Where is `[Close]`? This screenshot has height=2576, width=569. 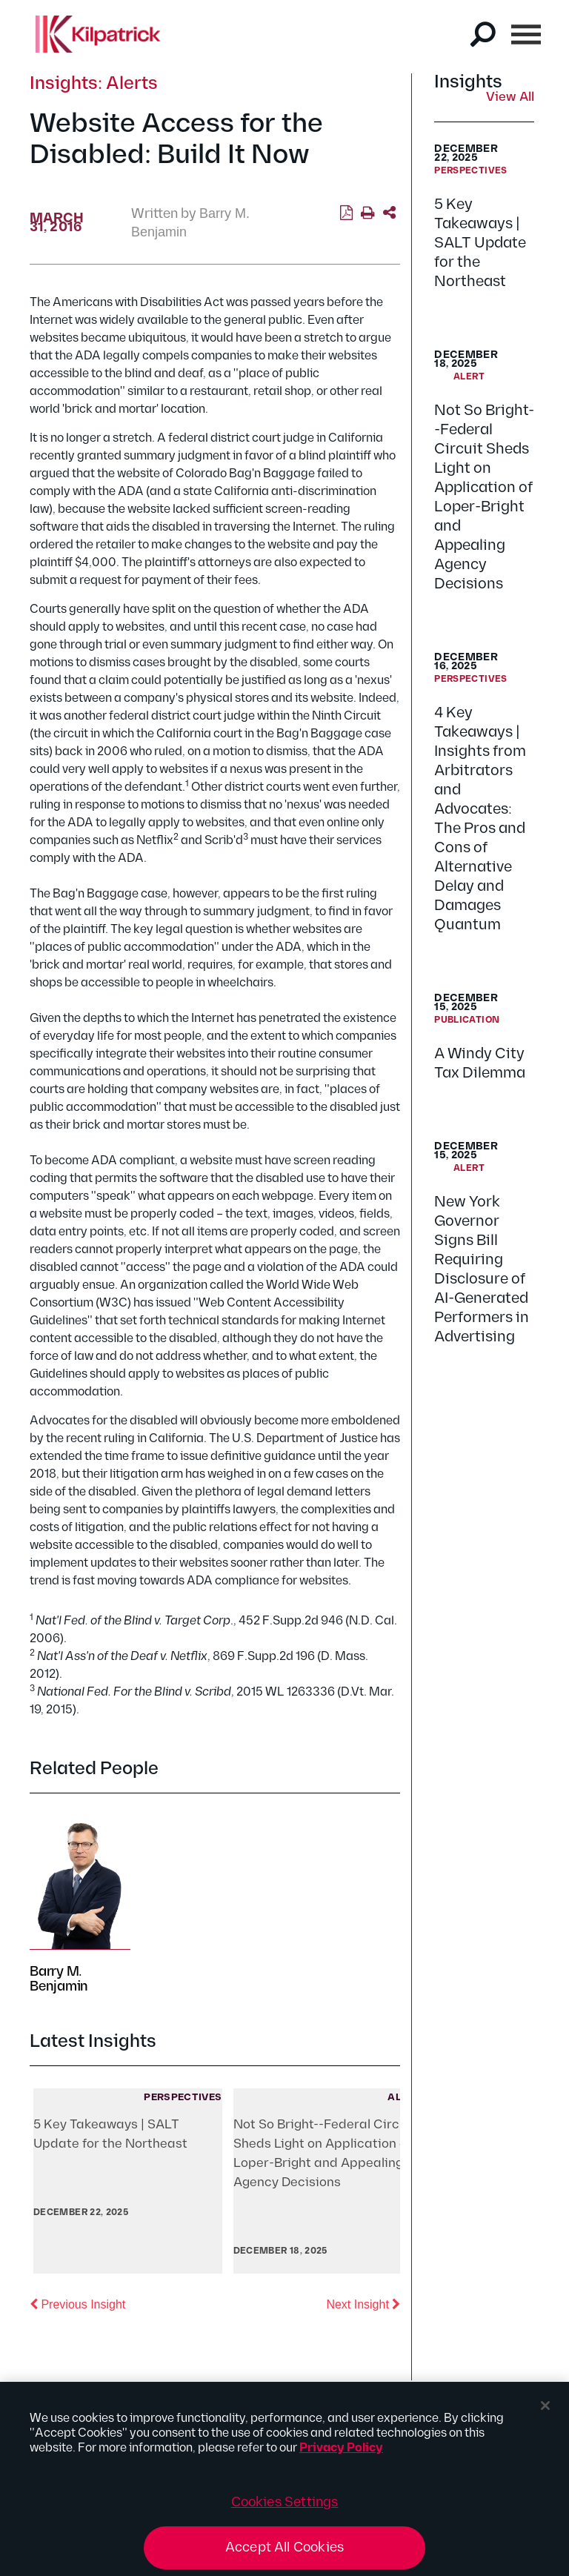 [Close] is located at coordinates (545, 2410).